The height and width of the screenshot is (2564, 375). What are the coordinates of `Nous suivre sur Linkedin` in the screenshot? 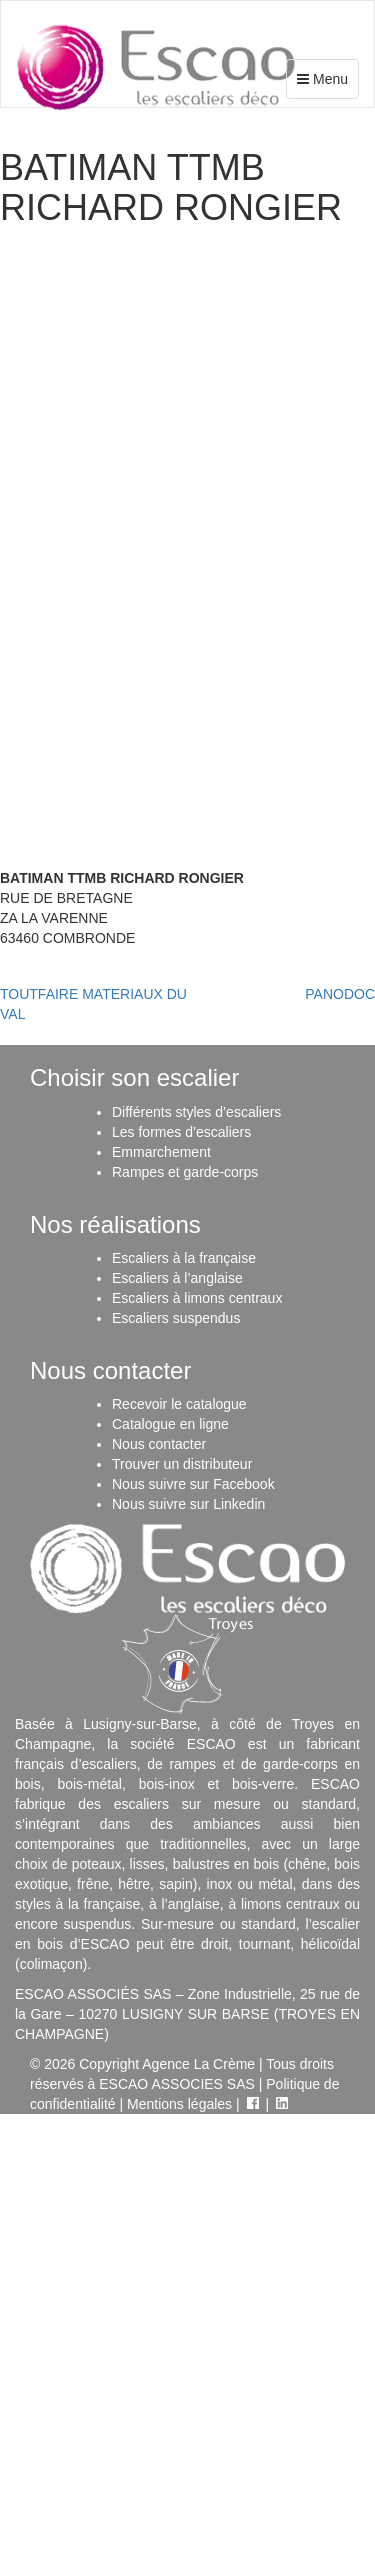 It's located at (188, 1504).